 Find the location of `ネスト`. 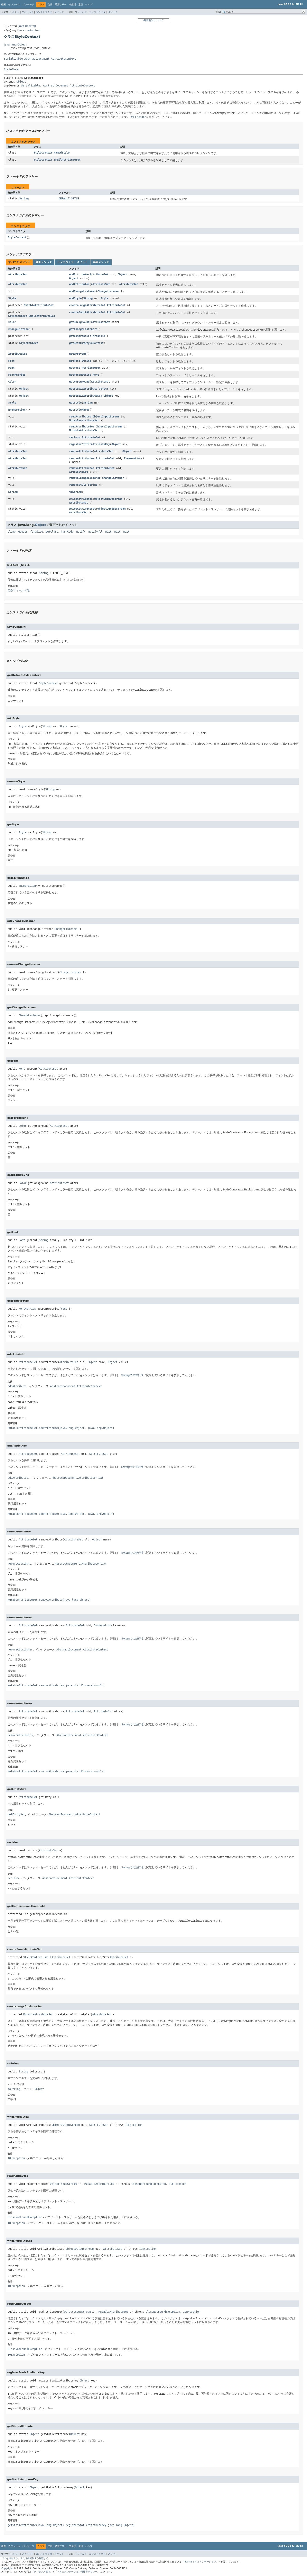

ネスト is located at coordinates (15, 12).